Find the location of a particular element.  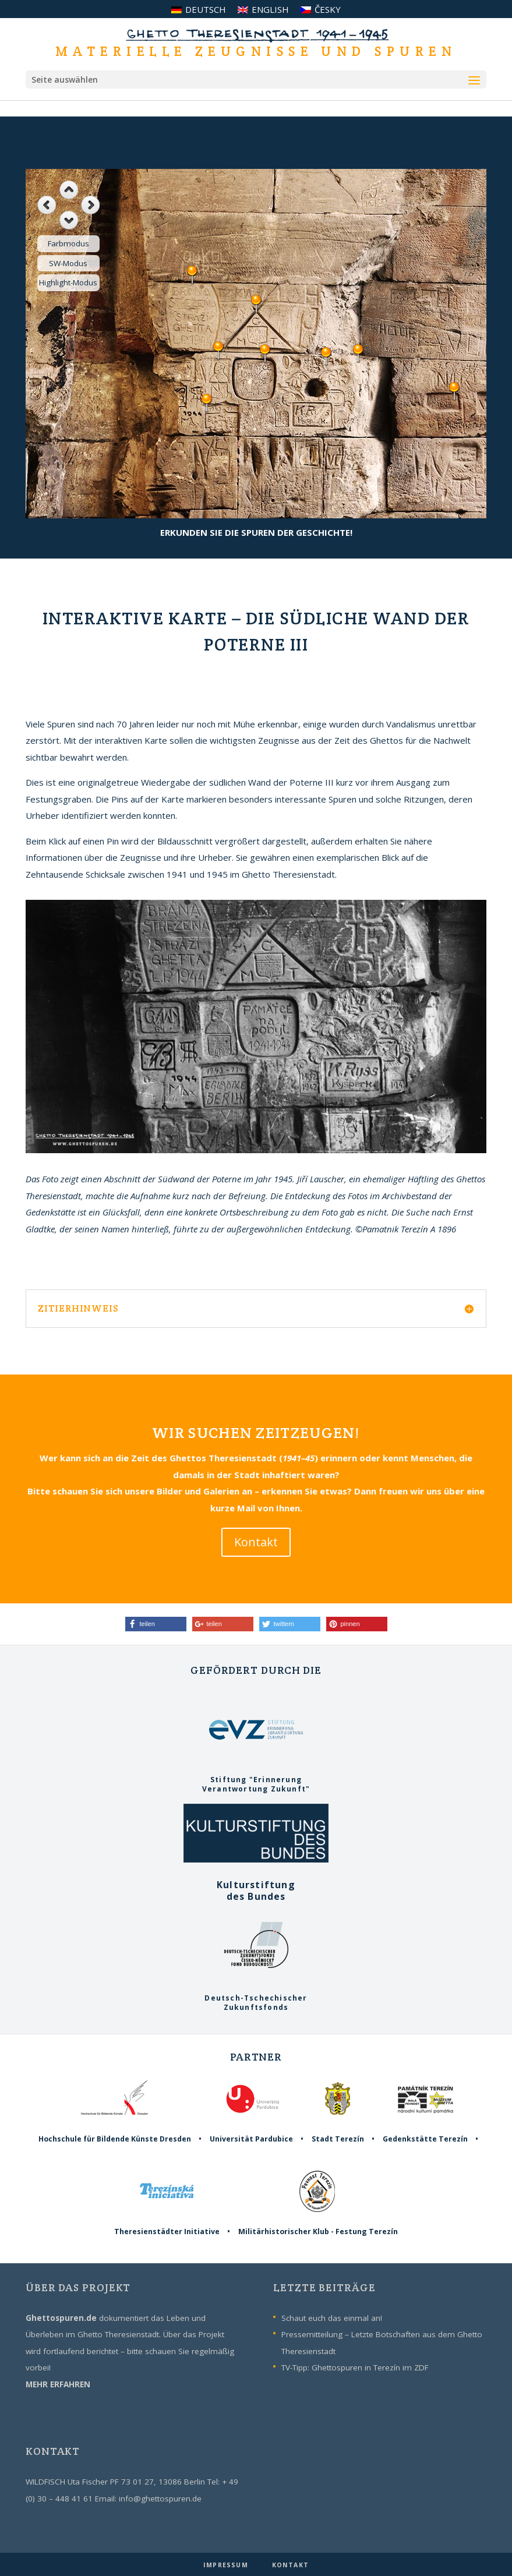

TV-Tipp: Ghettospuren in Terezín im ZDF is located at coordinates (355, 2367).